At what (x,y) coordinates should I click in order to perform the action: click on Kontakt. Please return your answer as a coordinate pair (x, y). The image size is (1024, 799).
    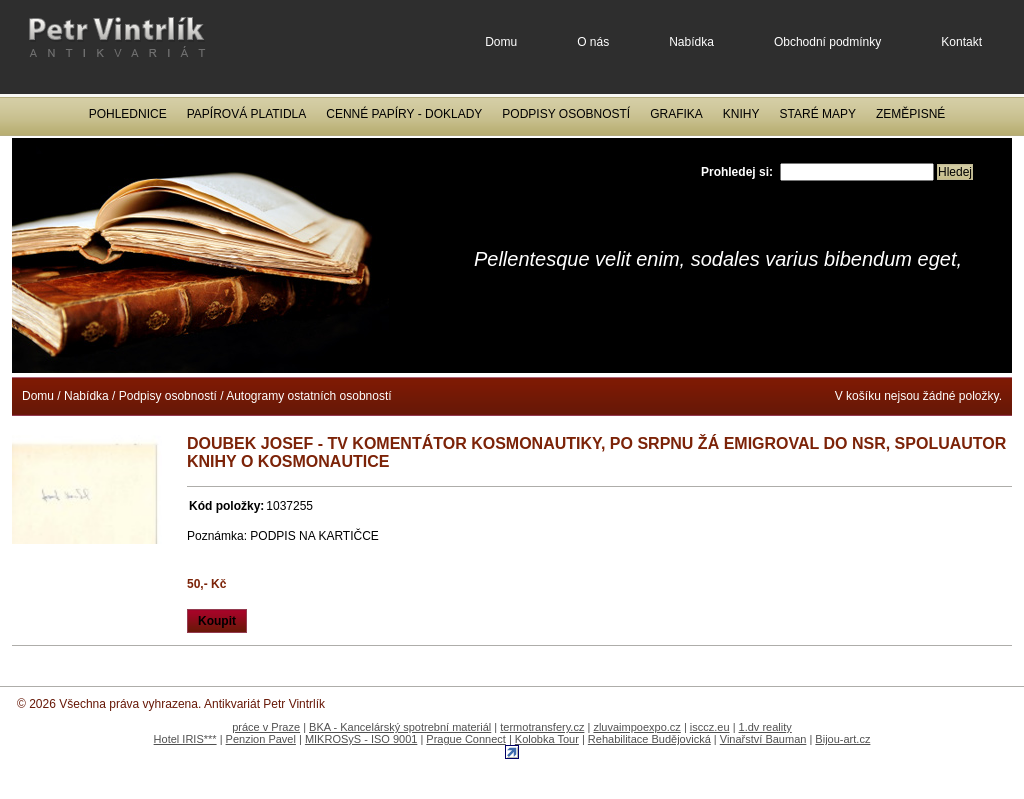
    Looking at the image, I should click on (961, 42).